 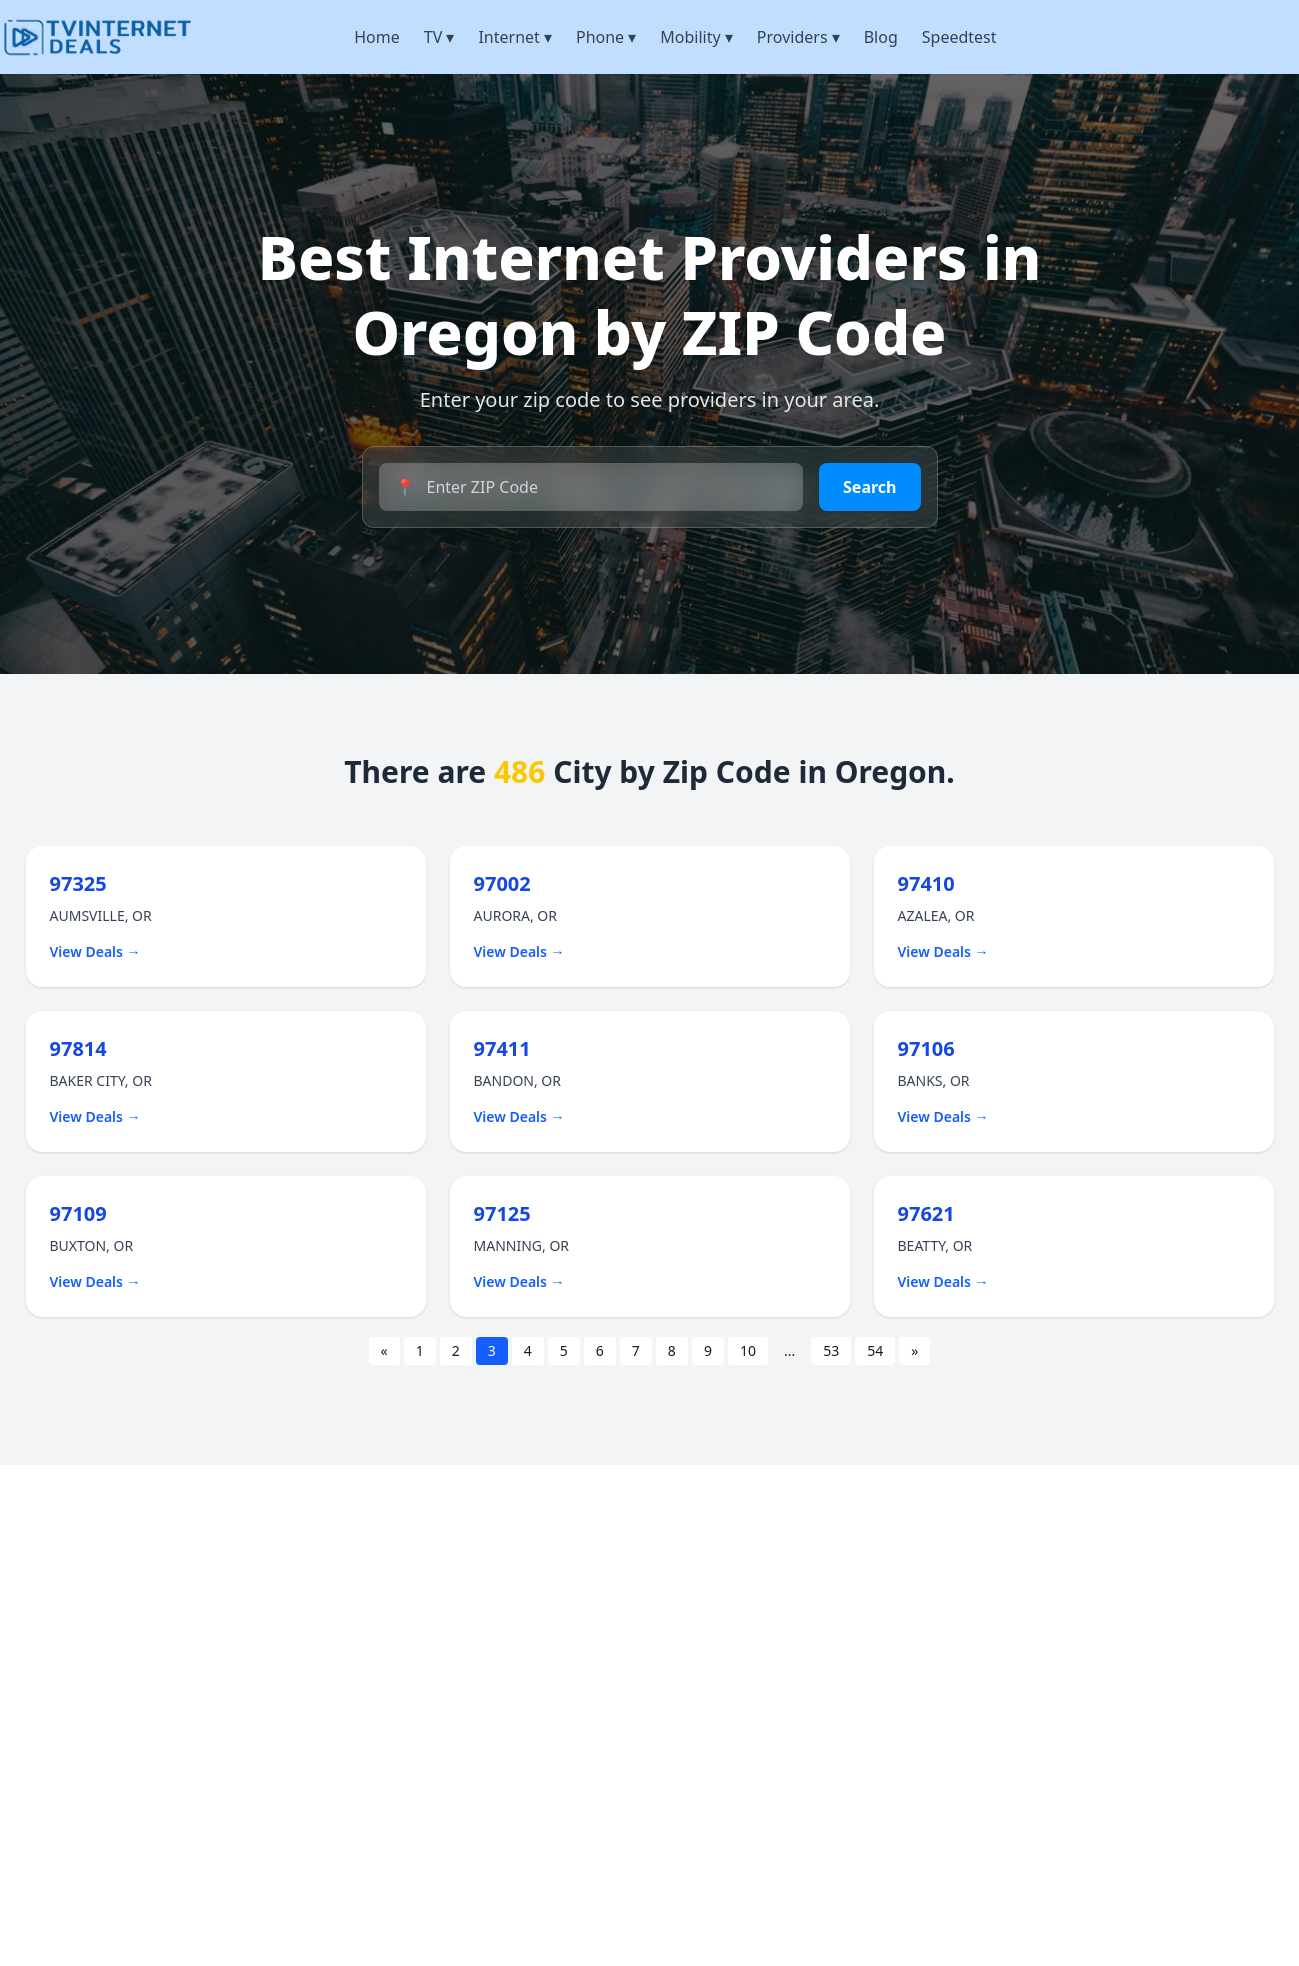 I want to click on View Deals →, so click(x=95, y=951).